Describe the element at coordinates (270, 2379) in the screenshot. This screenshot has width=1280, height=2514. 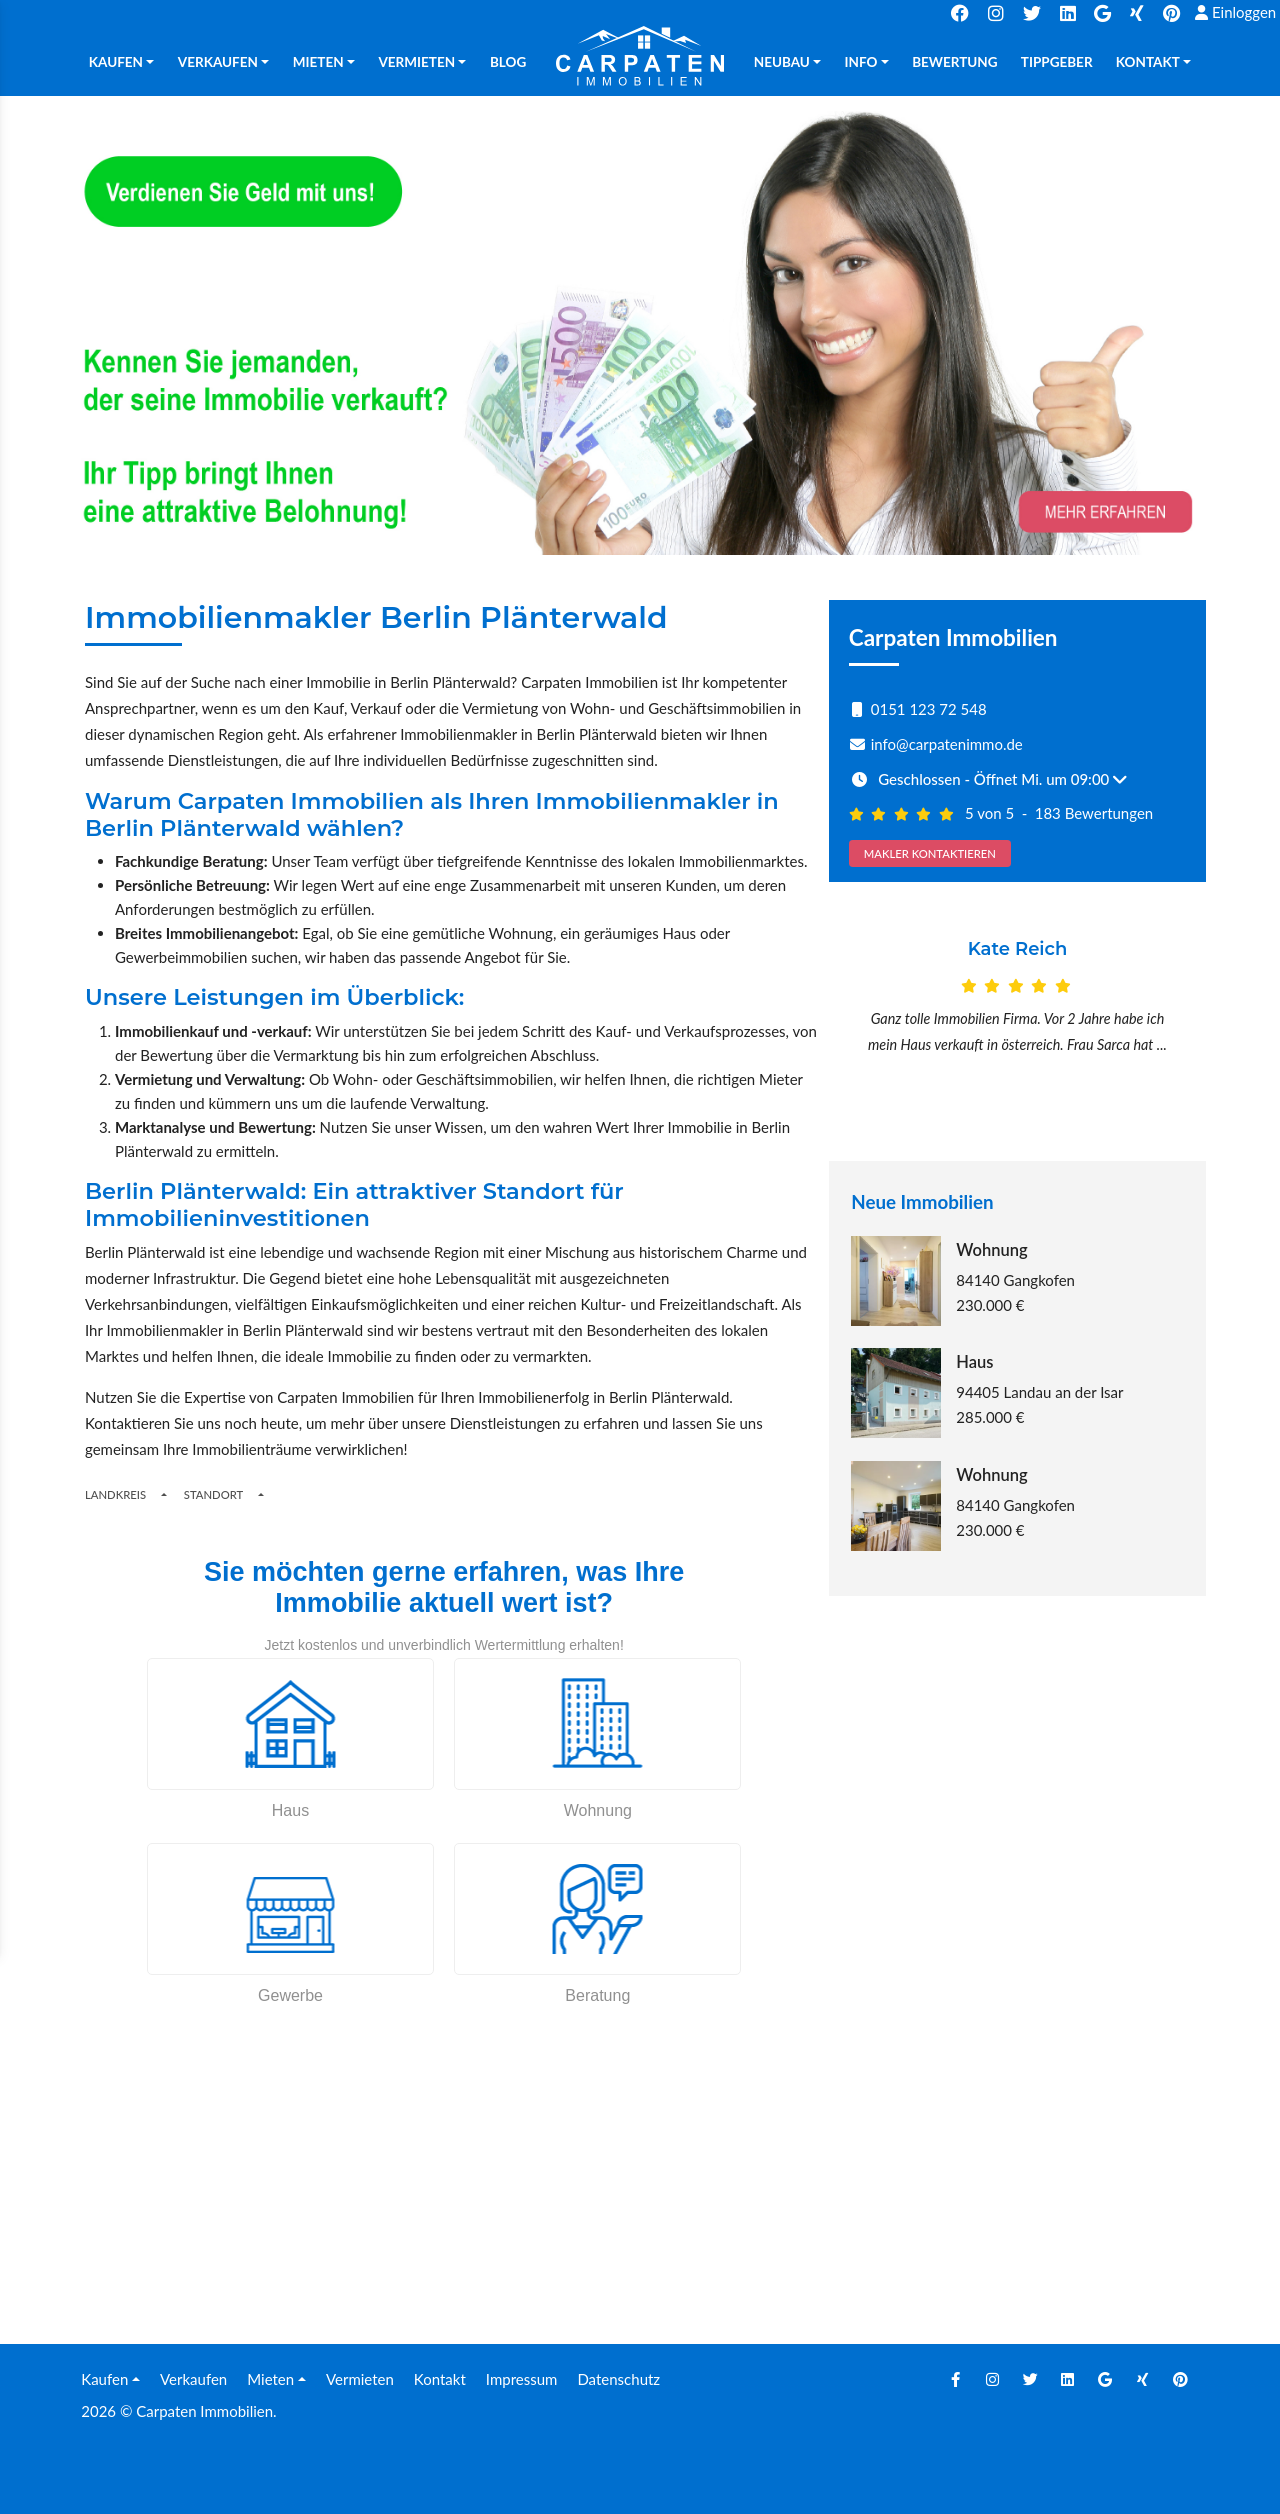
I see `Mieten` at that location.